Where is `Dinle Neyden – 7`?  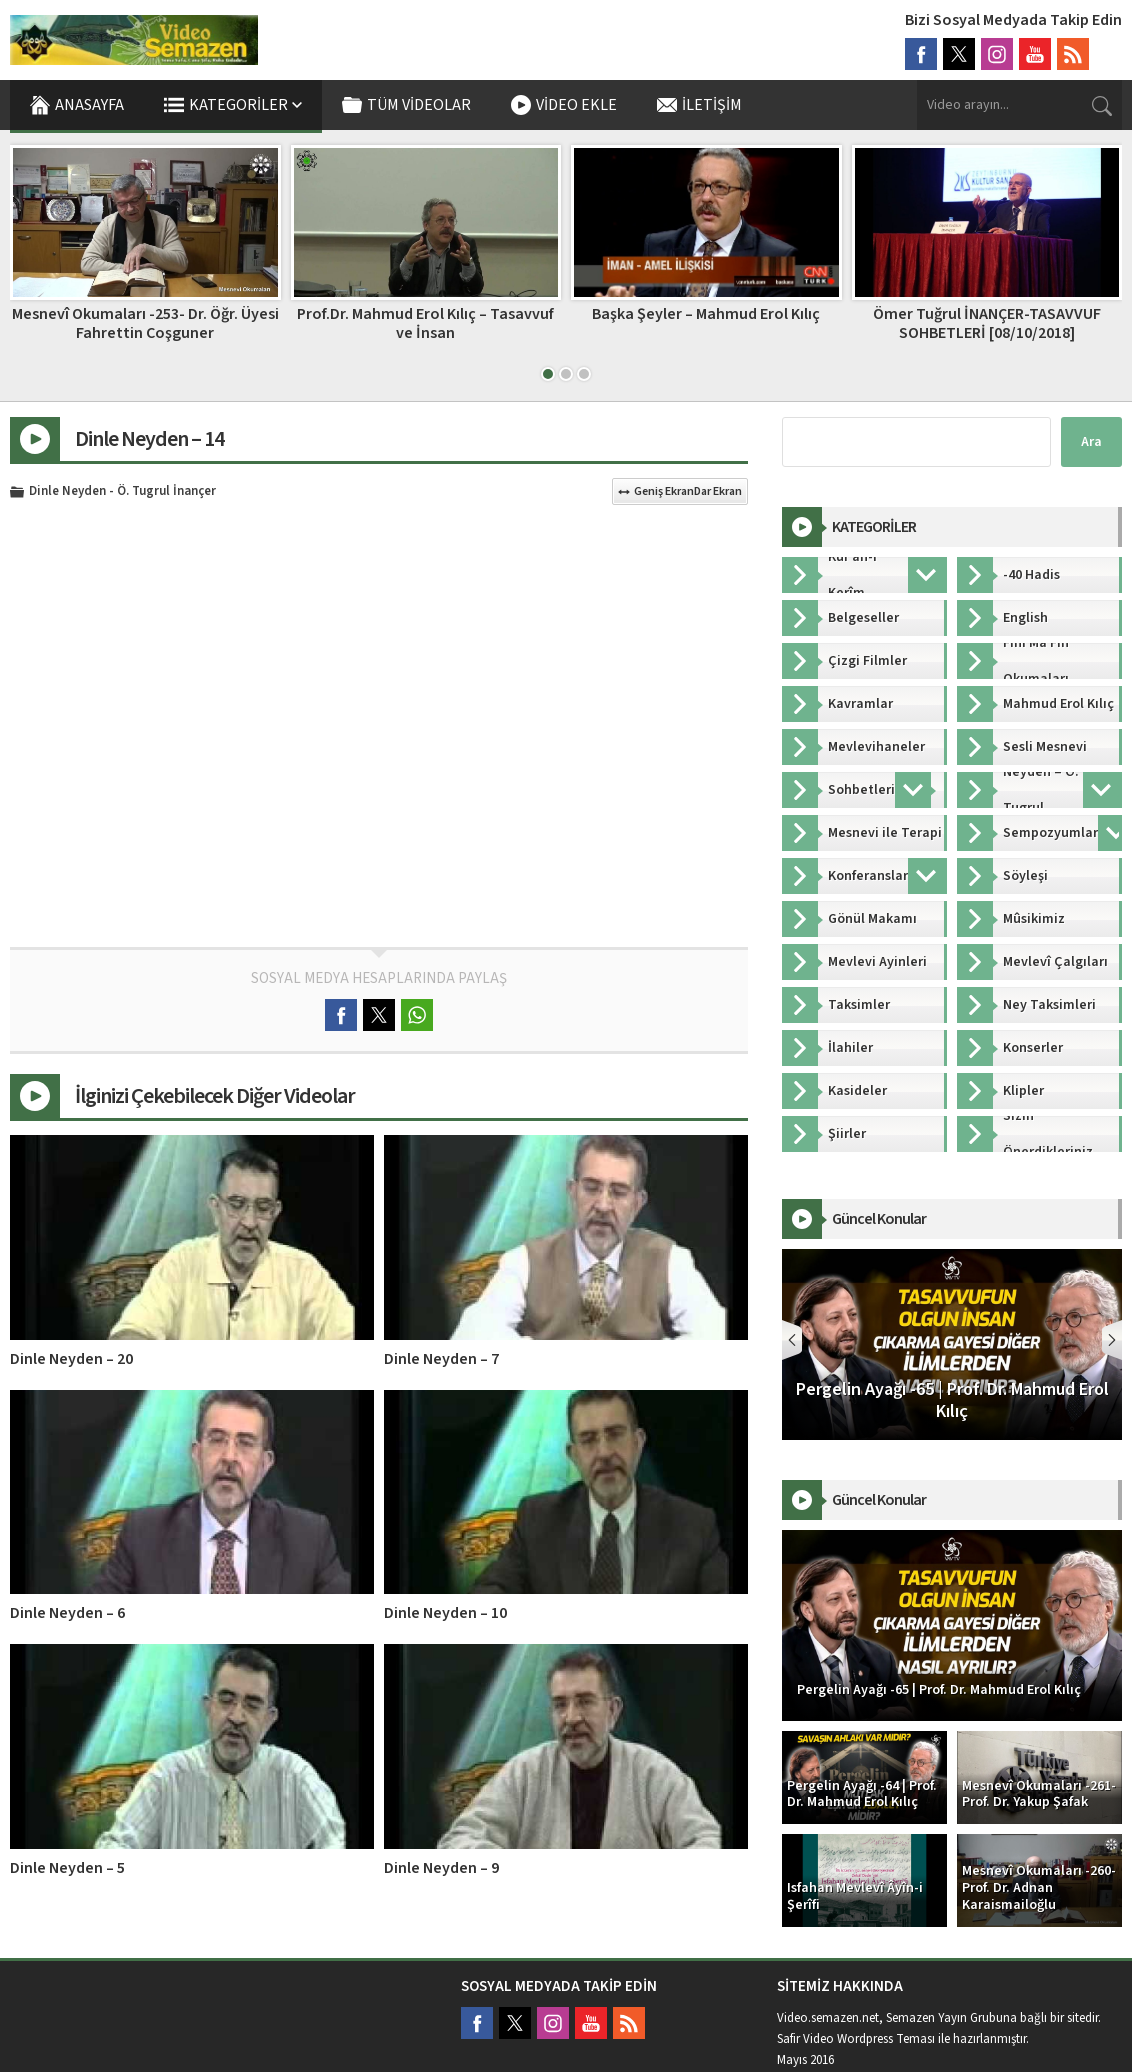 Dinle Neyden – 7 is located at coordinates (441, 1359).